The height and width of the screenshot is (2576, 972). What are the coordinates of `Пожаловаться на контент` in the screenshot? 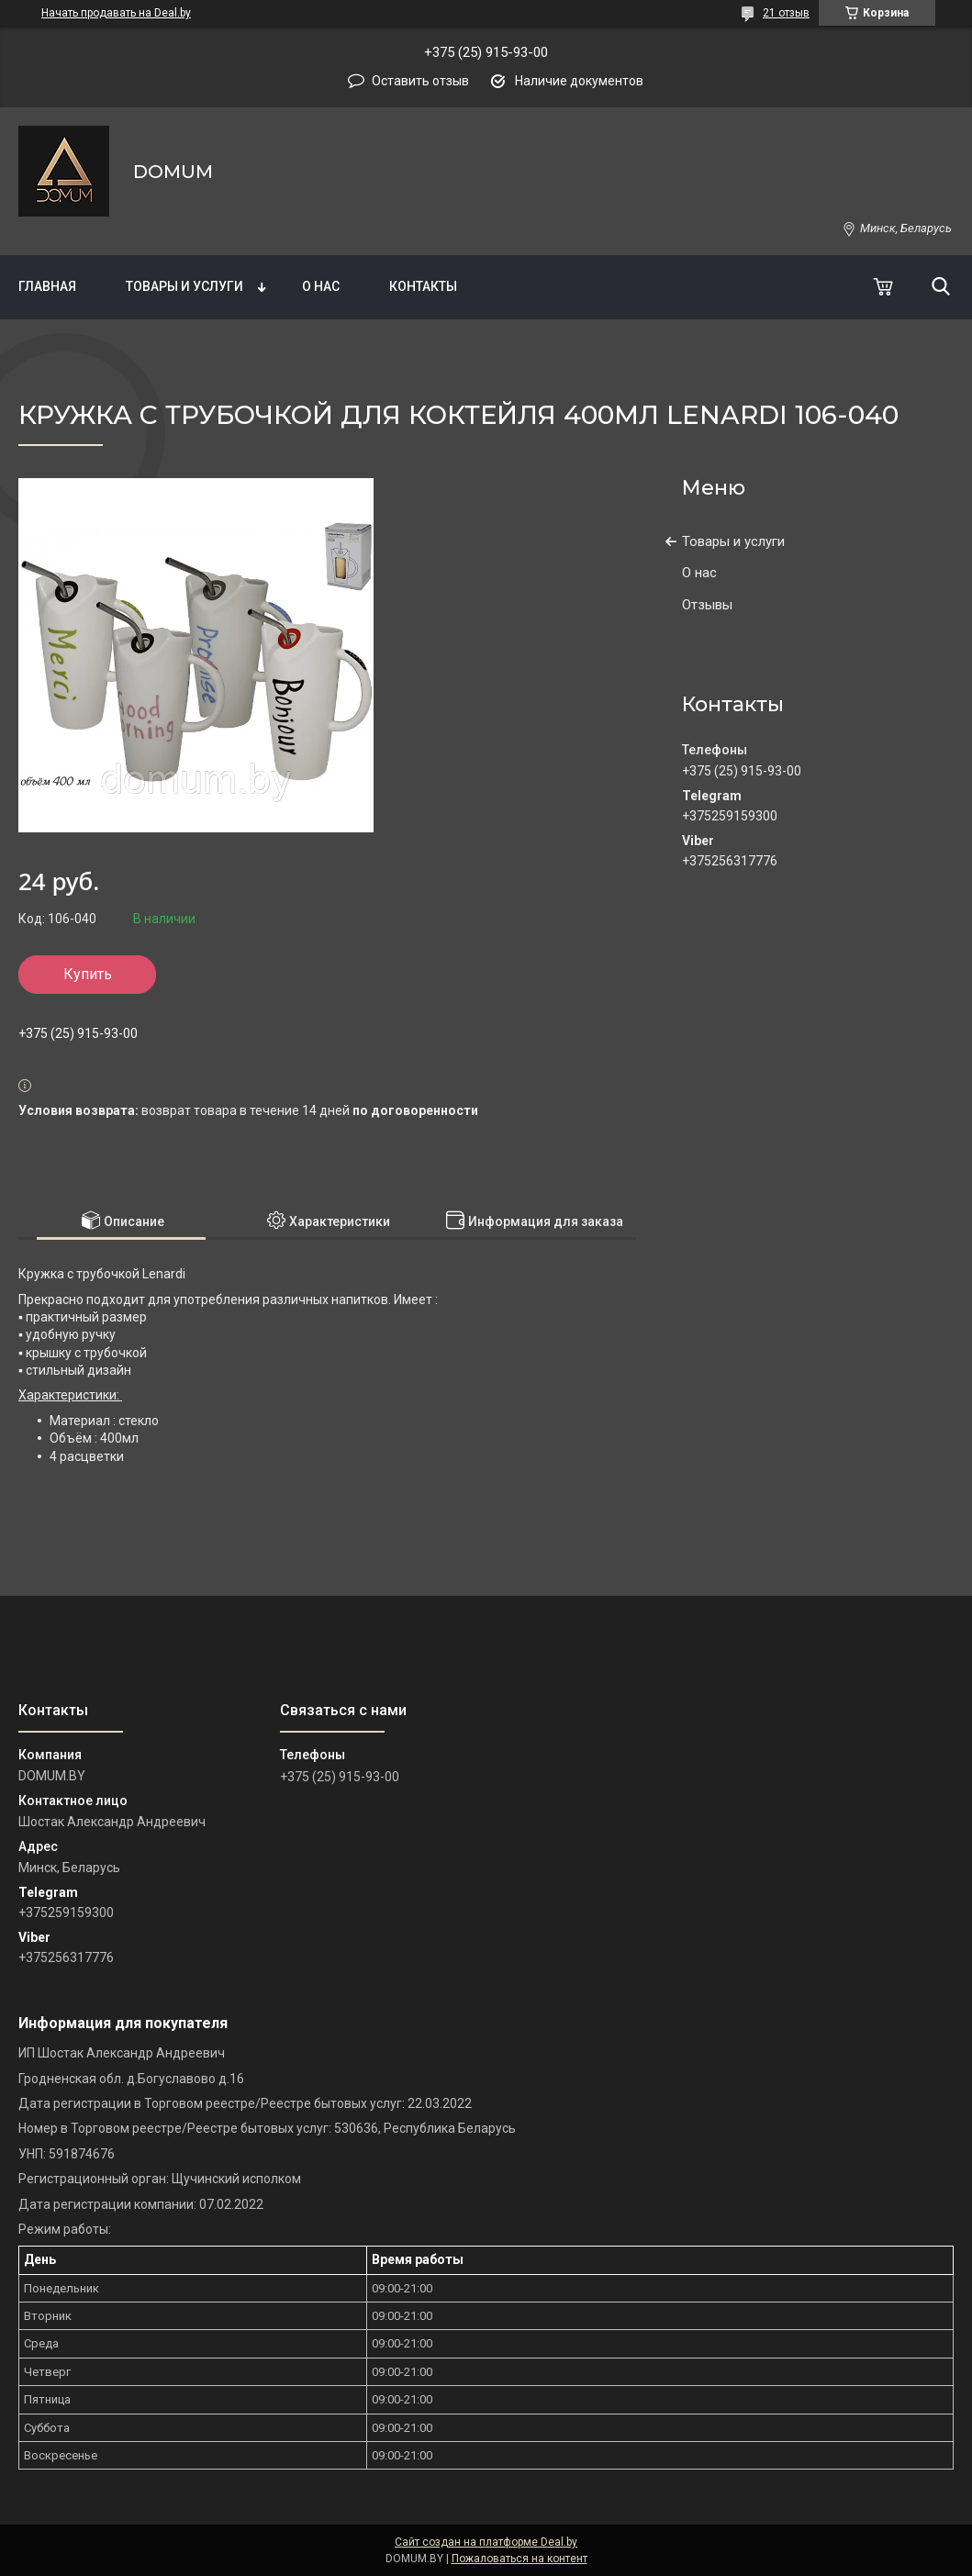 It's located at (519, 2558).